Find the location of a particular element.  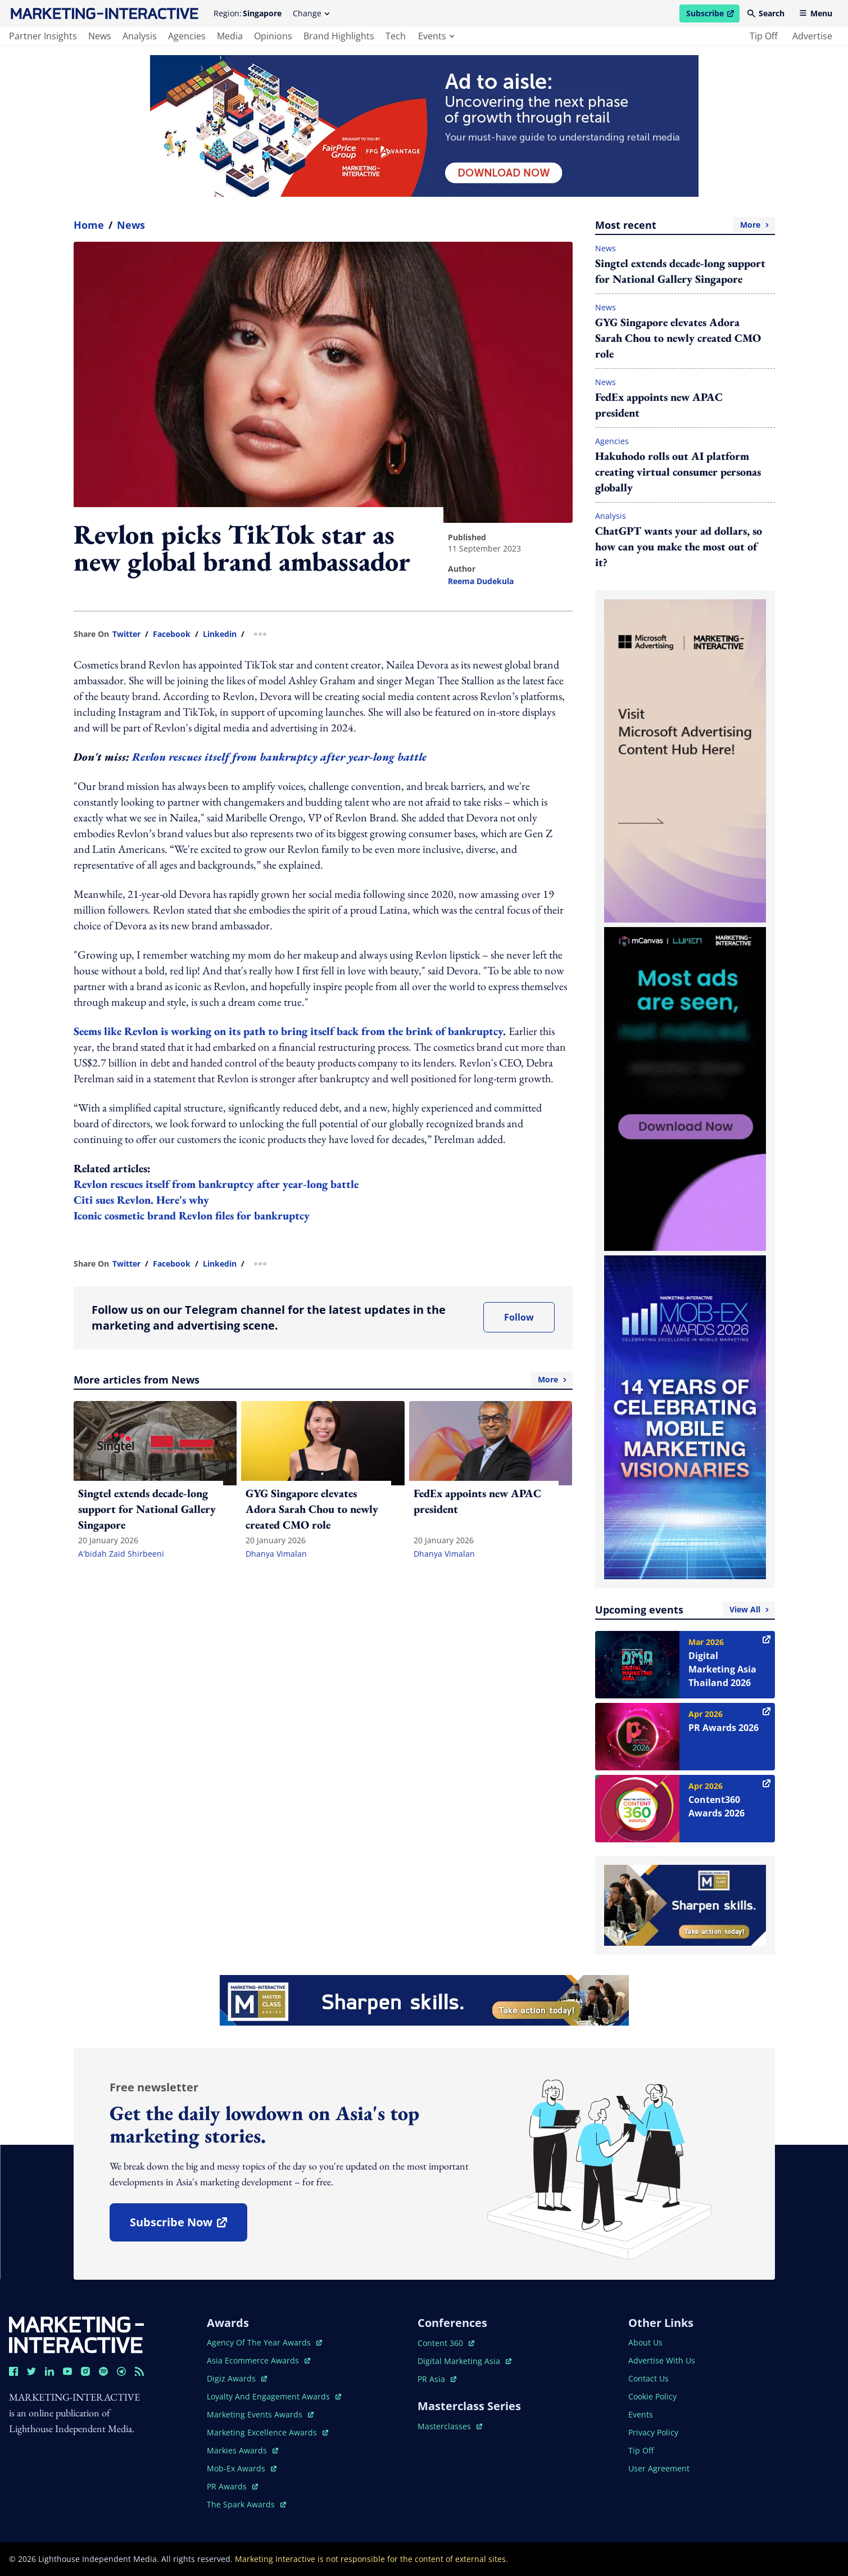

mob-ex awards is located at coordinates (241, 2468).